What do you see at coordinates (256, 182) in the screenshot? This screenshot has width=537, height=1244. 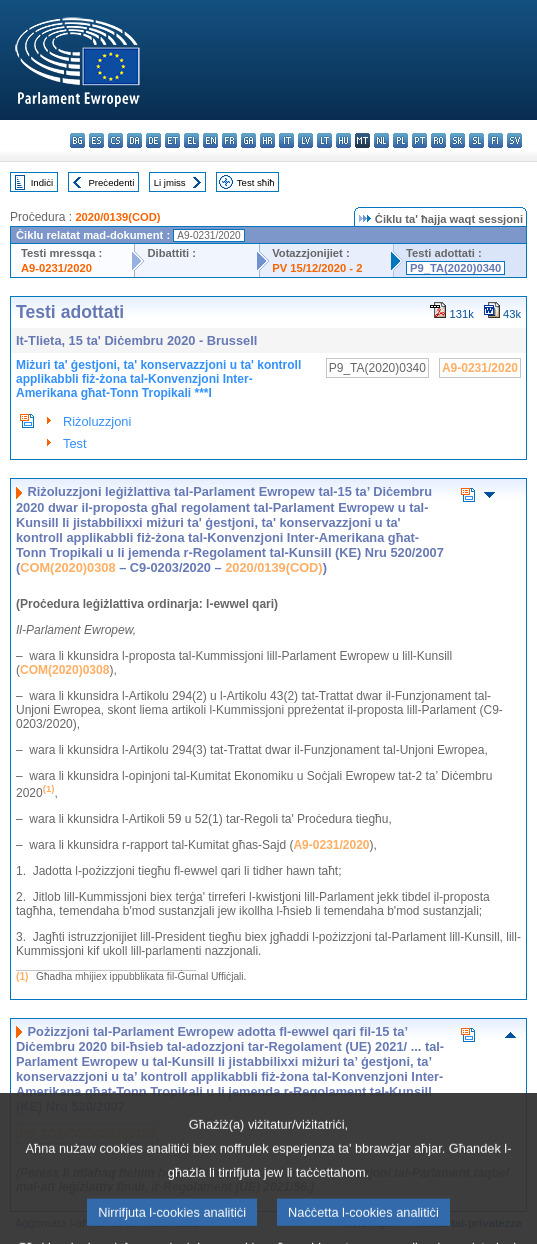 I see `Test sħiħ` at bounding box center [256, 182].